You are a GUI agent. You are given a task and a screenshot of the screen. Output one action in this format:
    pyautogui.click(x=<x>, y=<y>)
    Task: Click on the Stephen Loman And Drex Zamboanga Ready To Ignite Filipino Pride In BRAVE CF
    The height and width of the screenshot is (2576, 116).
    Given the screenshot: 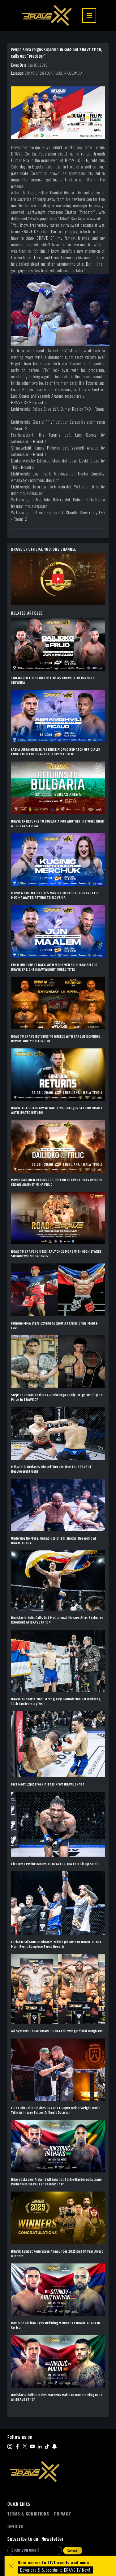 What is the action you would take?
    pyautogui.click(x=56, y=1397)
    